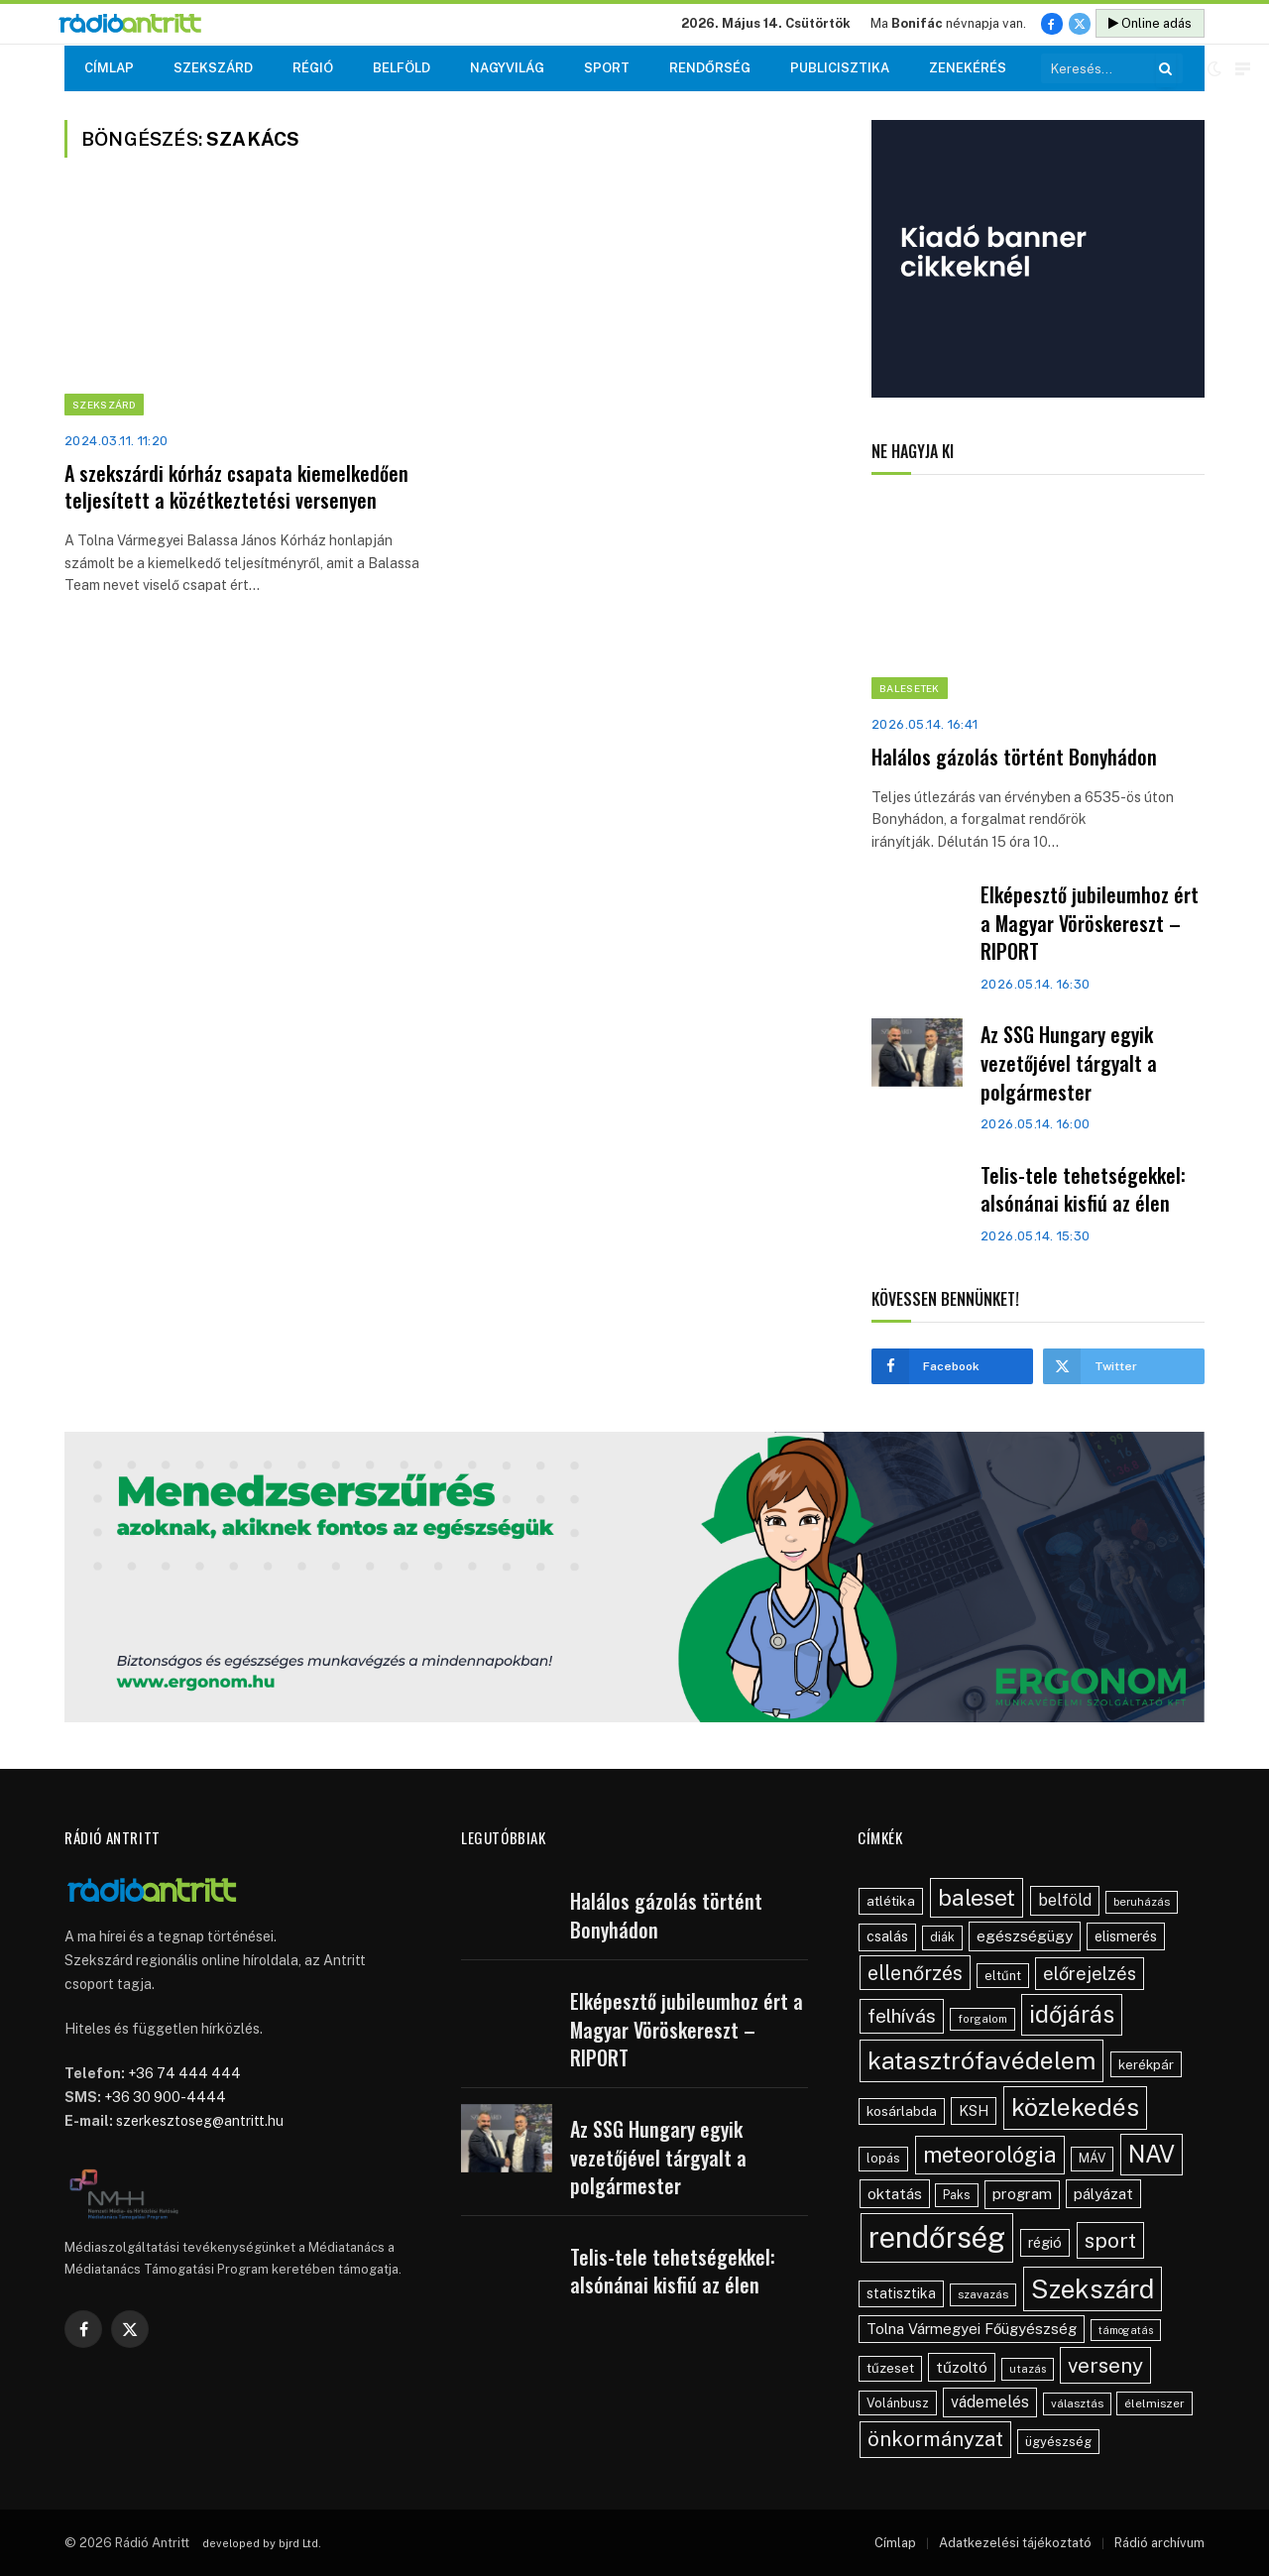  Describe the element at coordinates (1151, 2153) in the screenshot. I see `NAV [NAV (252 elem)]` at that location.